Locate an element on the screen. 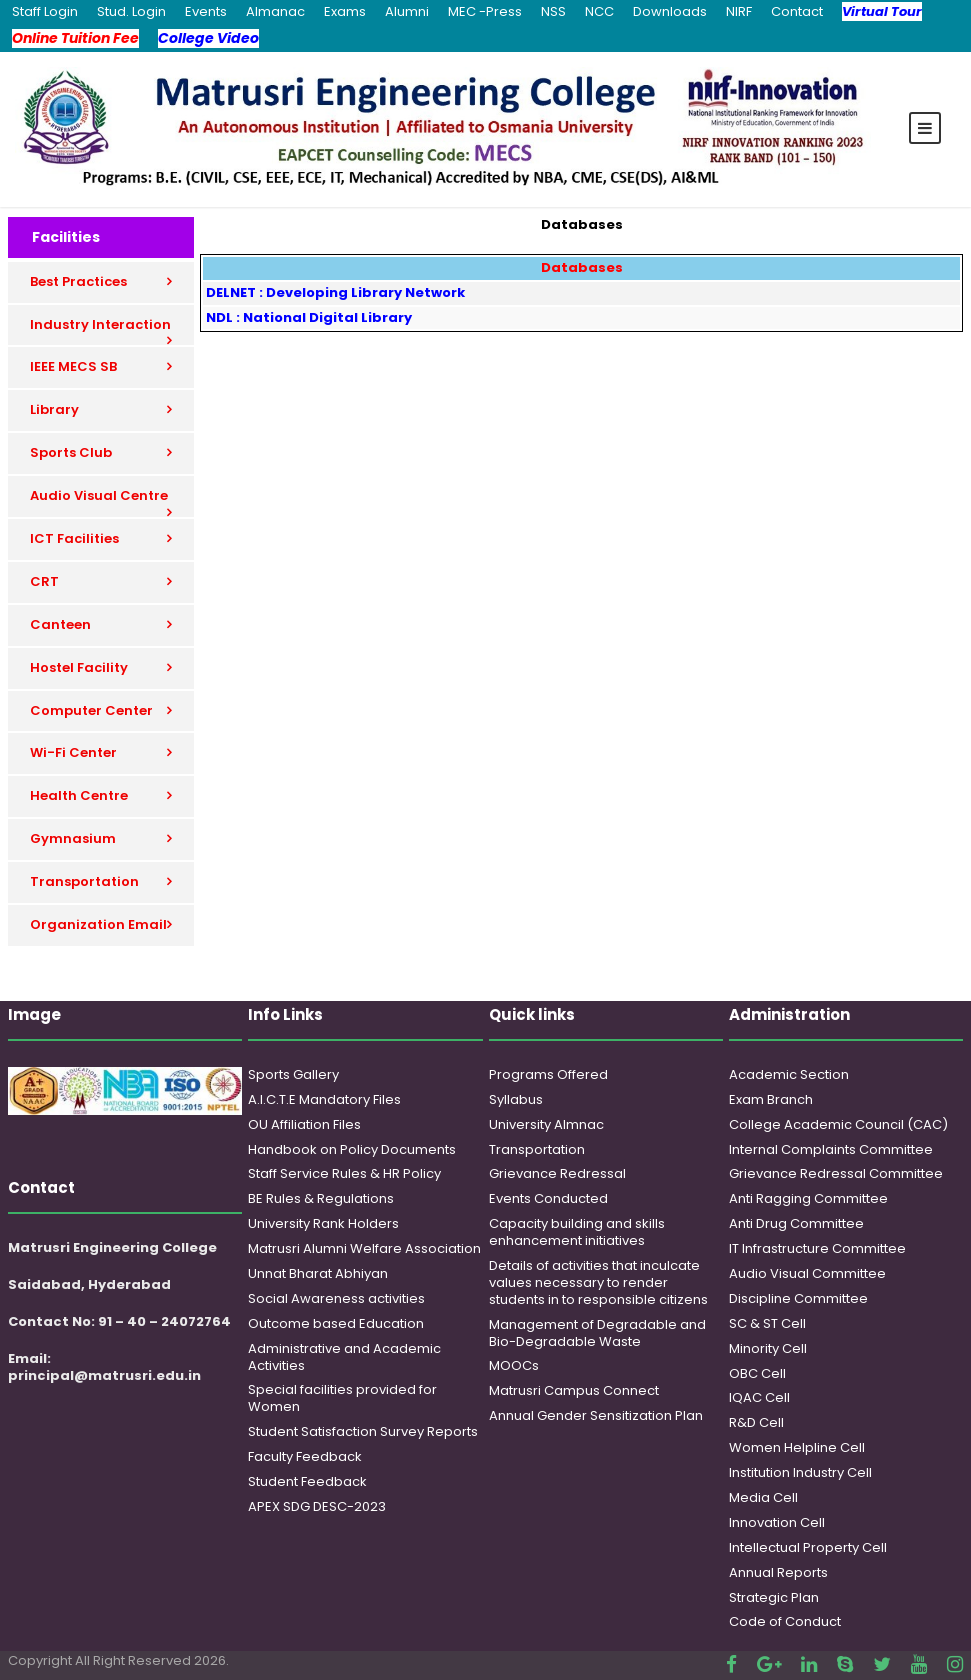  University Almnac is located at coordinates (546, 1124).